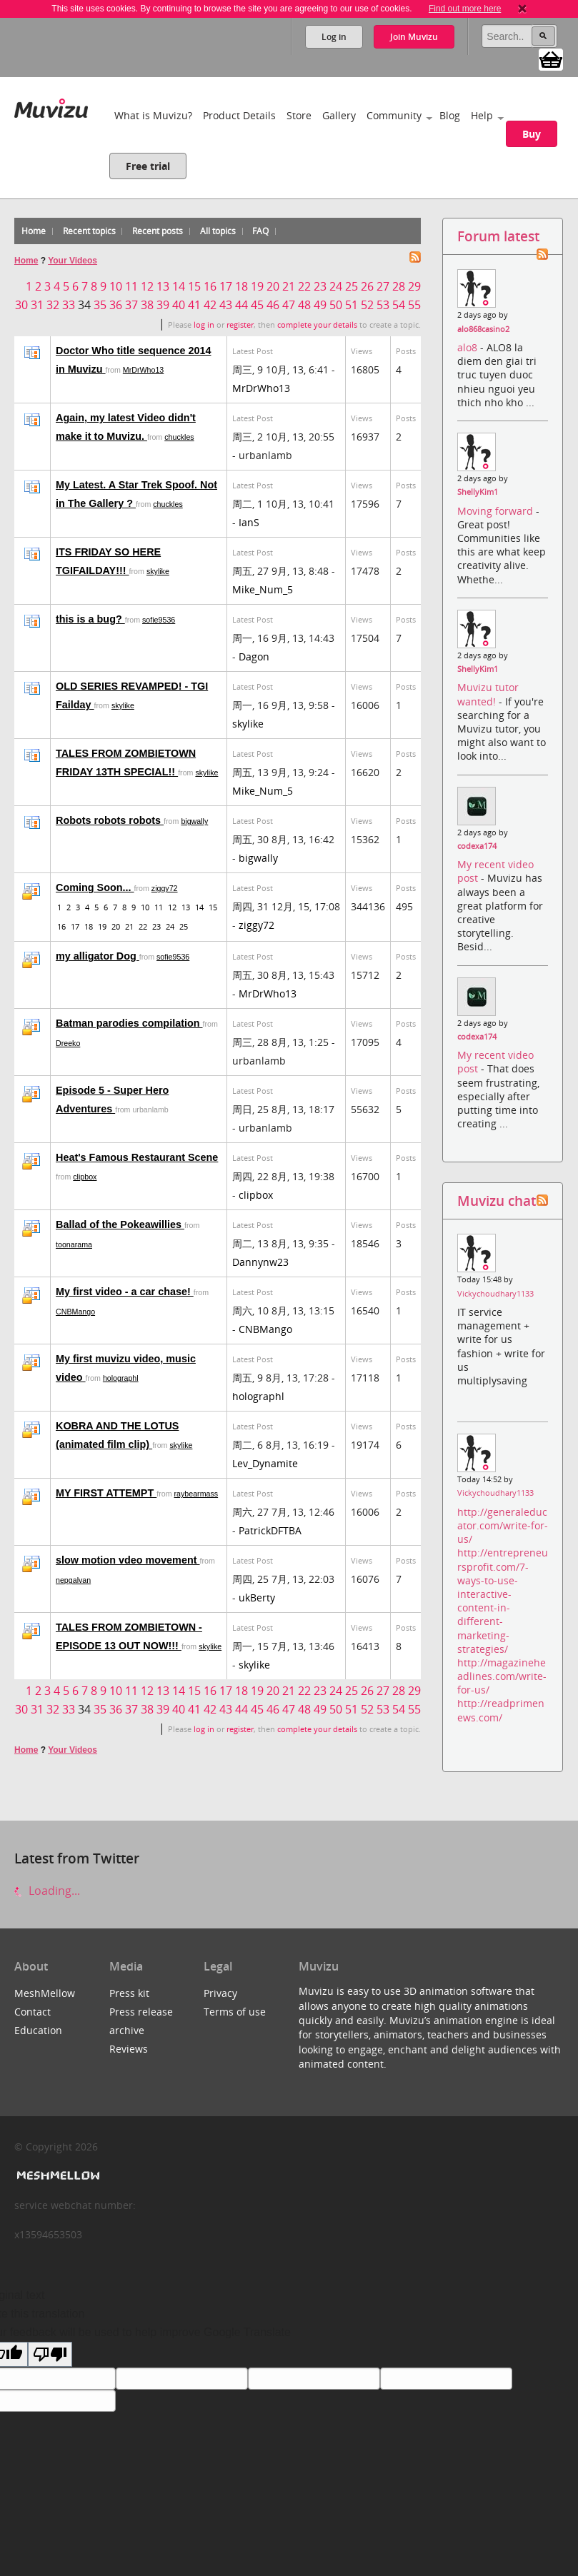 The height and width of the screenshot is (2576, 578). Describe the element at coordinates (498, 236) in the screenshot. I see `Forum latest` at that location.